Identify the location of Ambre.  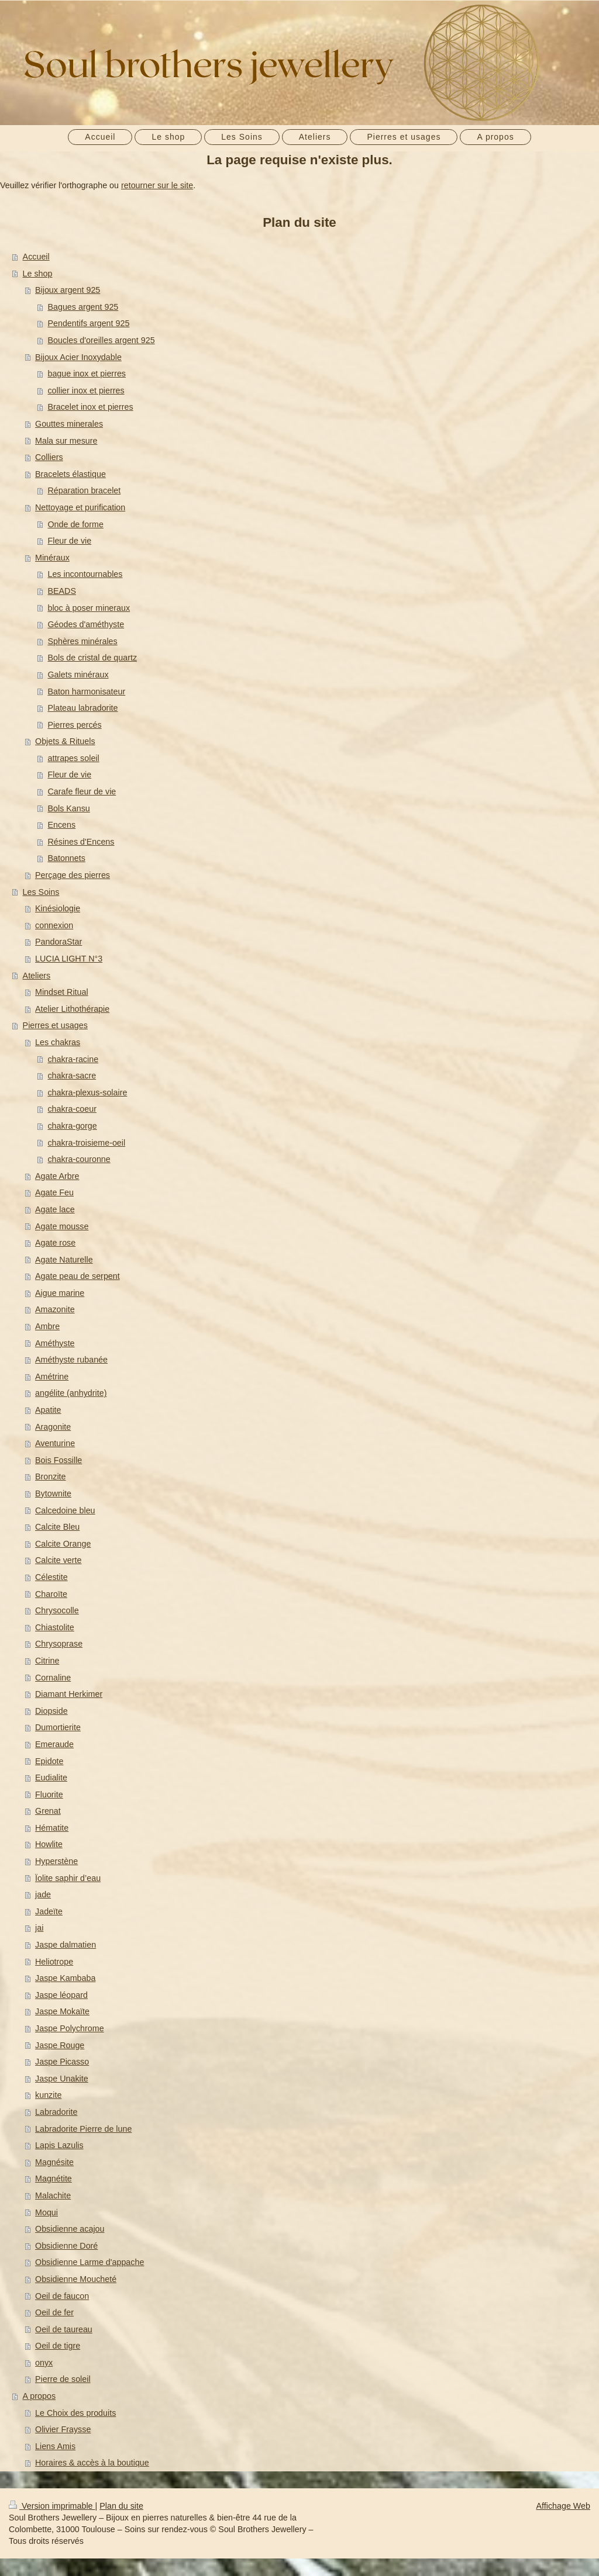
(47, 1326).